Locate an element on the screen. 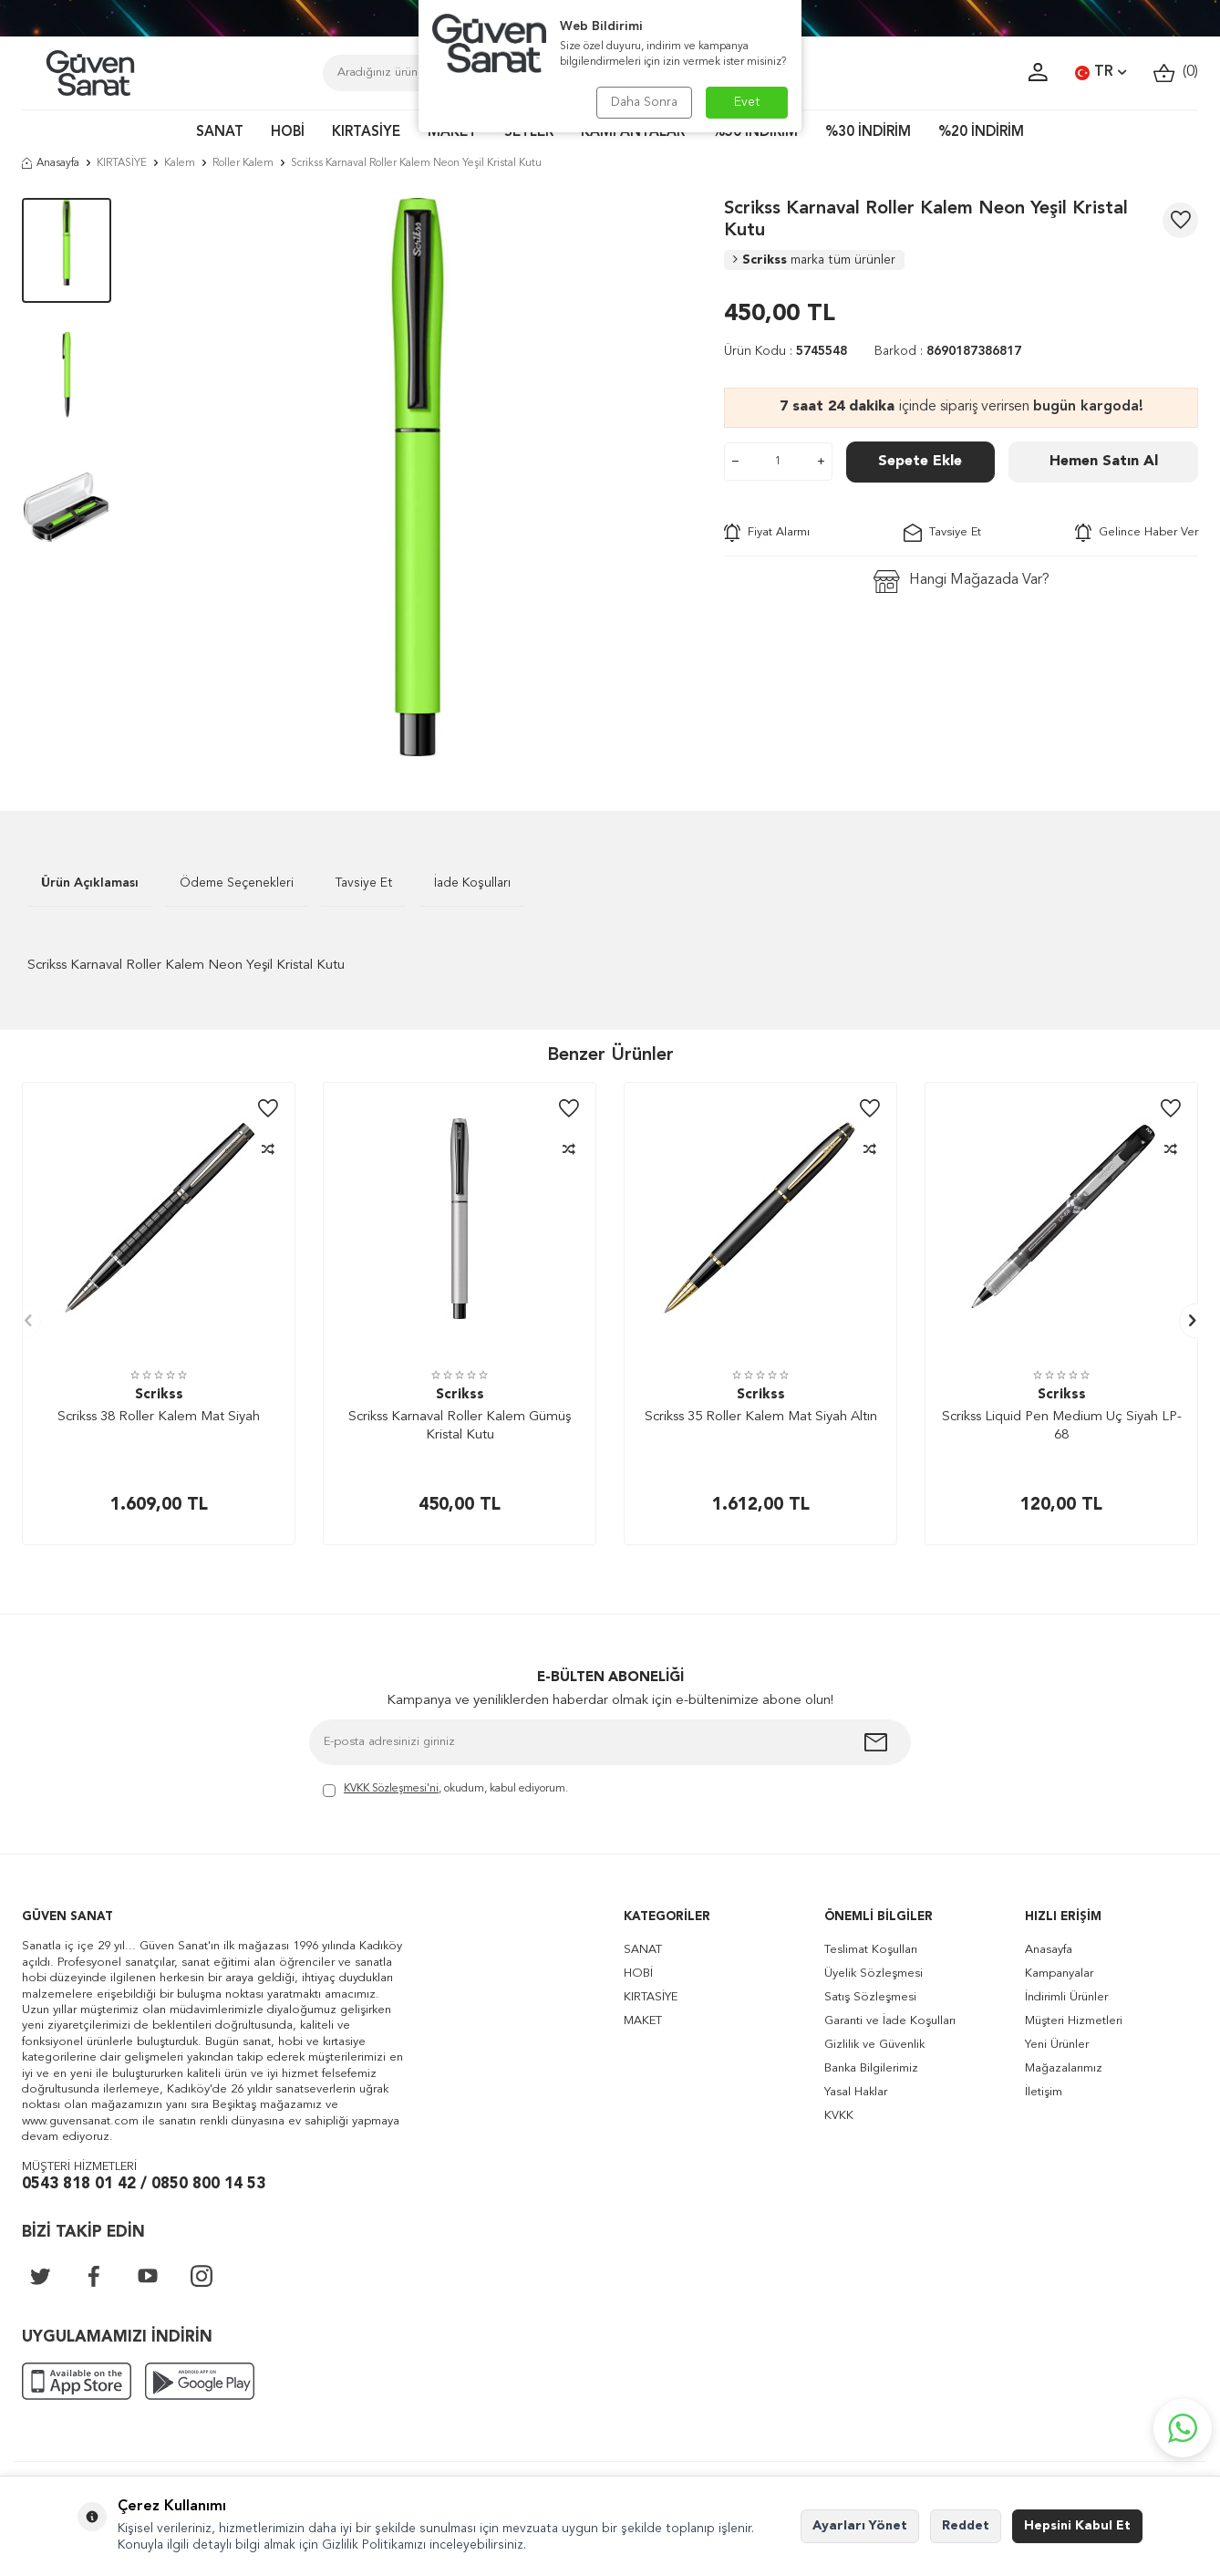 This screenshot has height=2576, width=1220. Scrikss is located at coordinates (814, 260).